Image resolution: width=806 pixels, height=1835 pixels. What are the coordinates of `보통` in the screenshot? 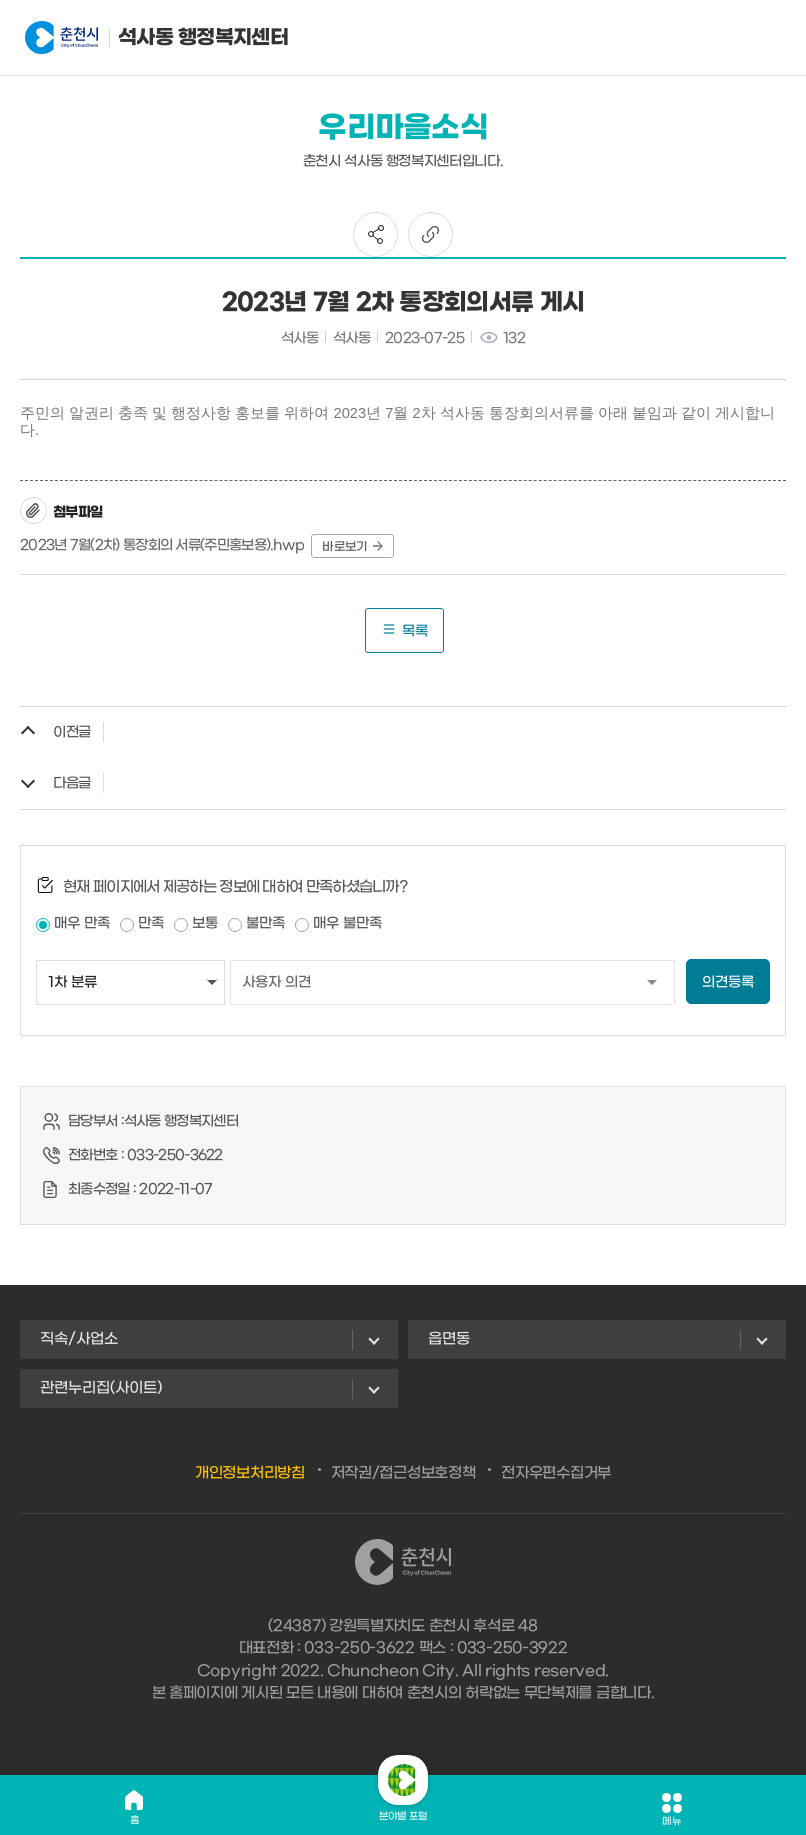 It's located at (205, 923).